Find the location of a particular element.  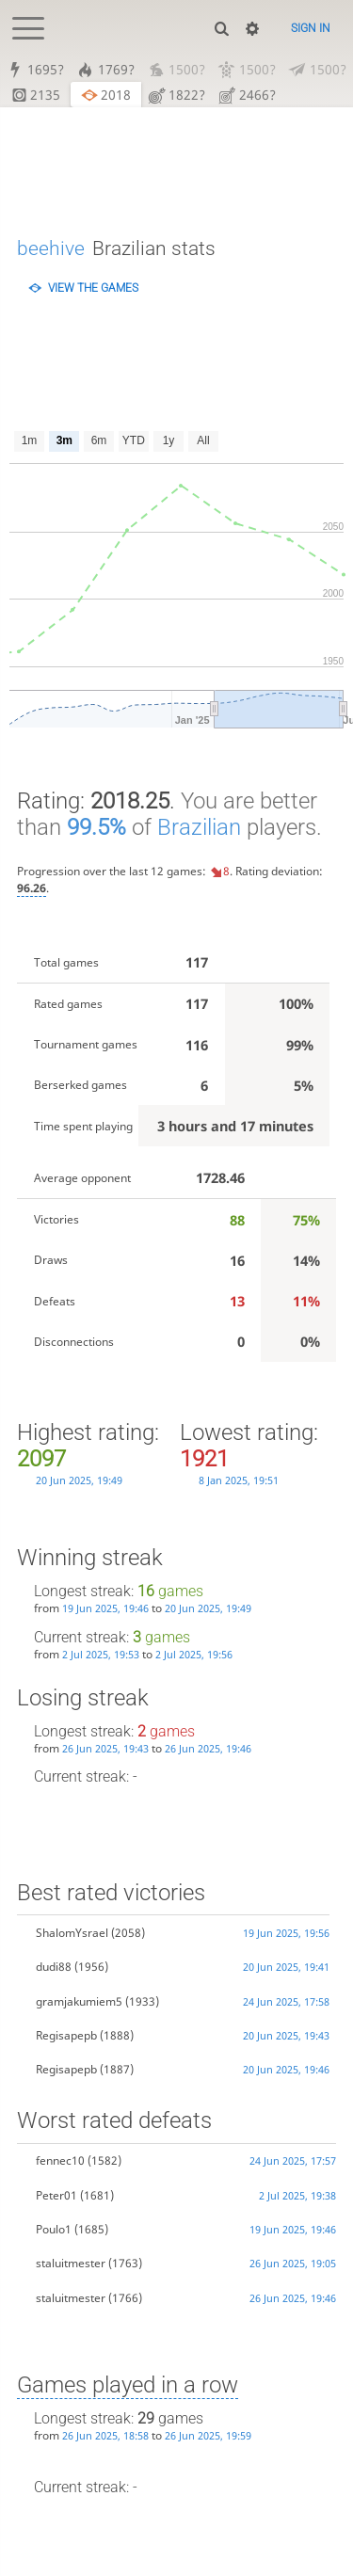

ShalomYsrael is located at coordinates (72, 1933).